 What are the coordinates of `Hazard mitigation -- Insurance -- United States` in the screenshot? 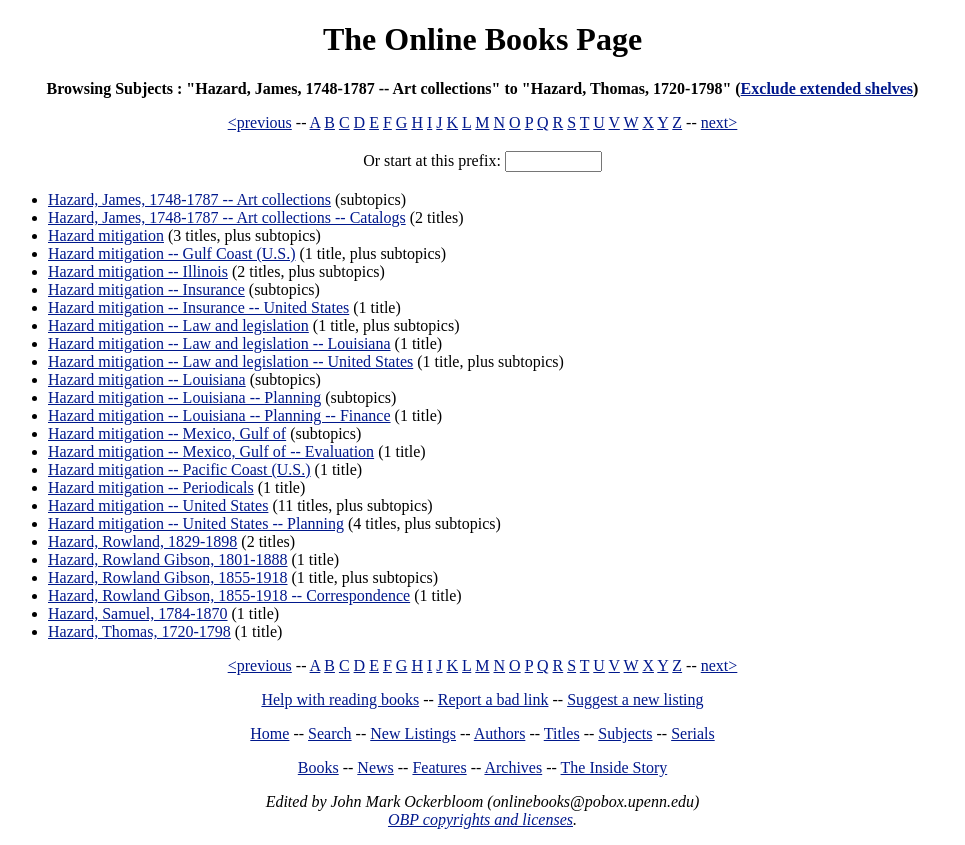 It's located at (198, 307).